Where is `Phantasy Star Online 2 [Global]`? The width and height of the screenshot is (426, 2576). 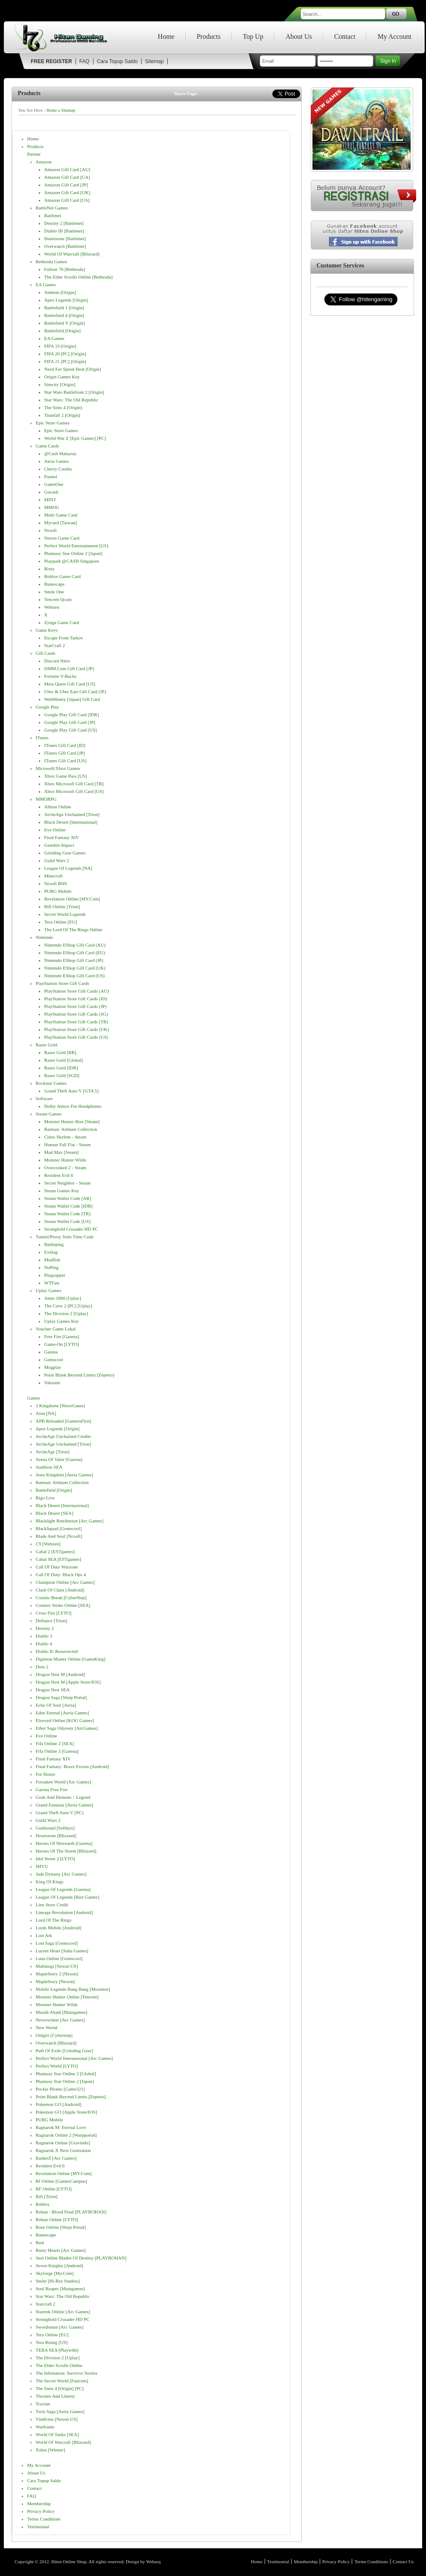
Phantasy Star Online 2 [Global] is located at coordinates (66, 2073).